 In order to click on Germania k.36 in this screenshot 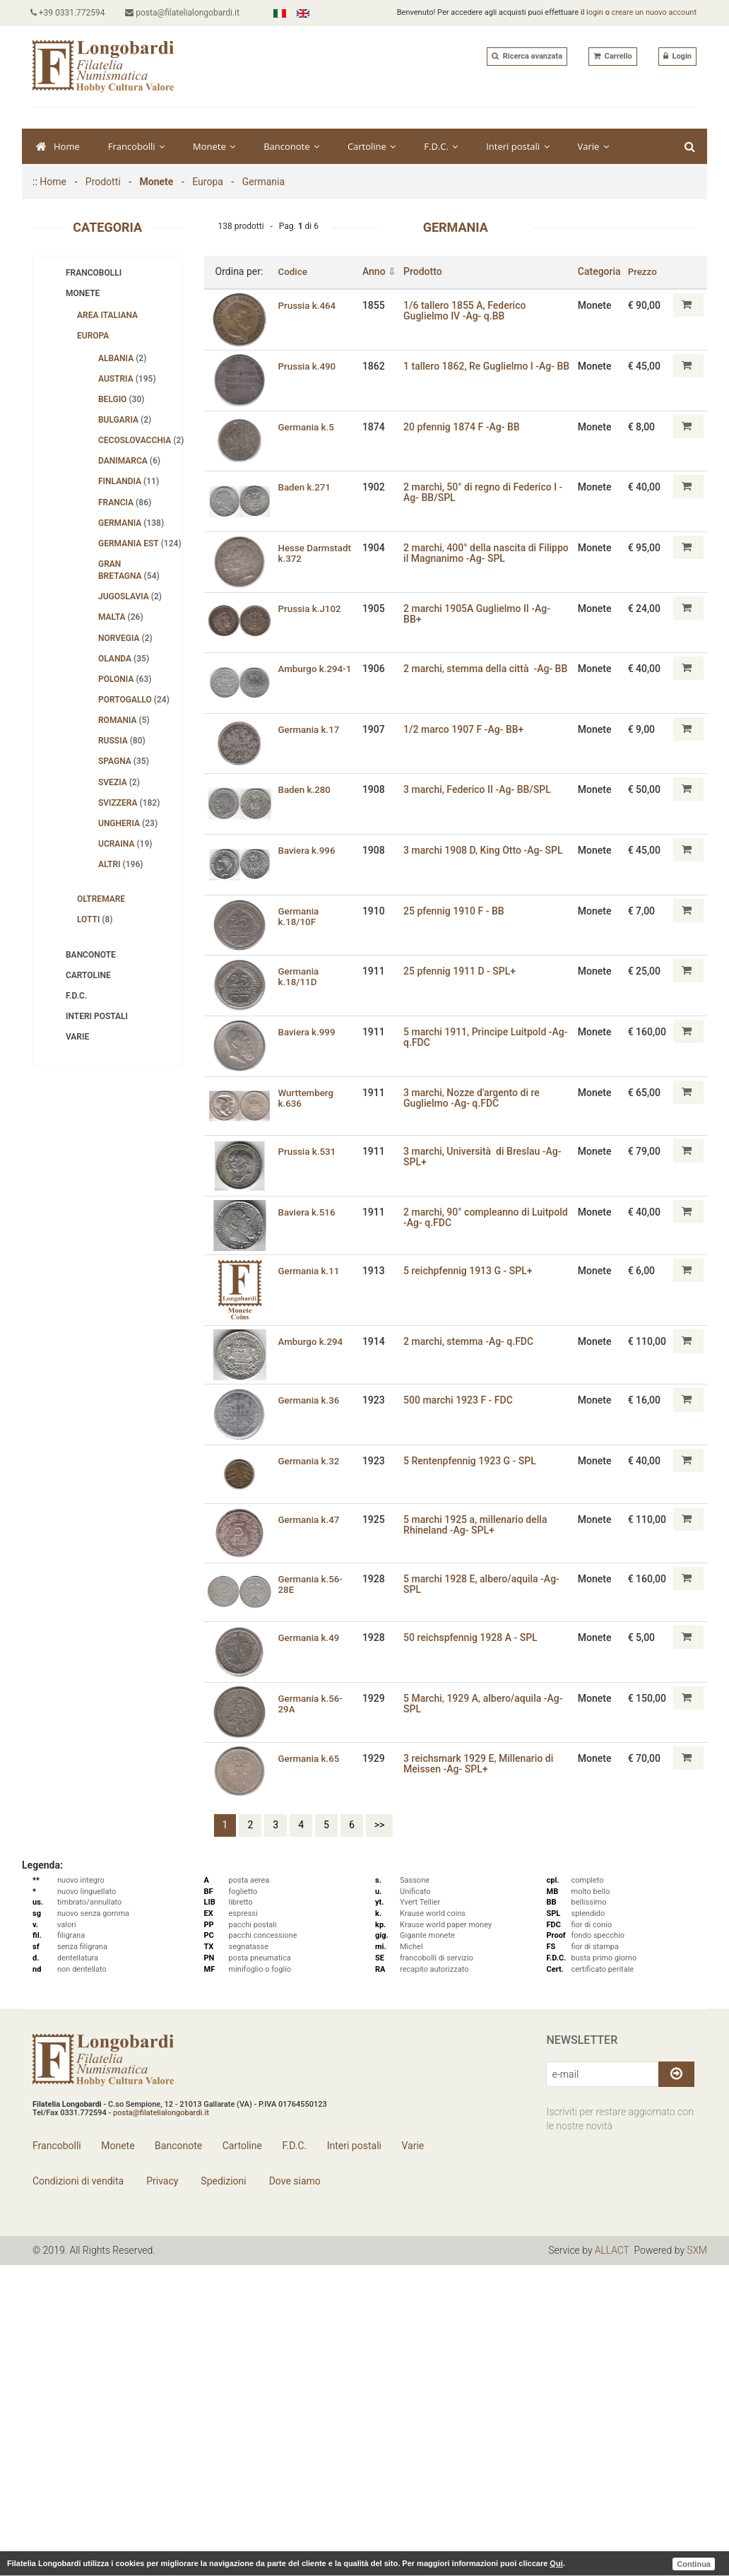, I will do `click(310, 1400)`.